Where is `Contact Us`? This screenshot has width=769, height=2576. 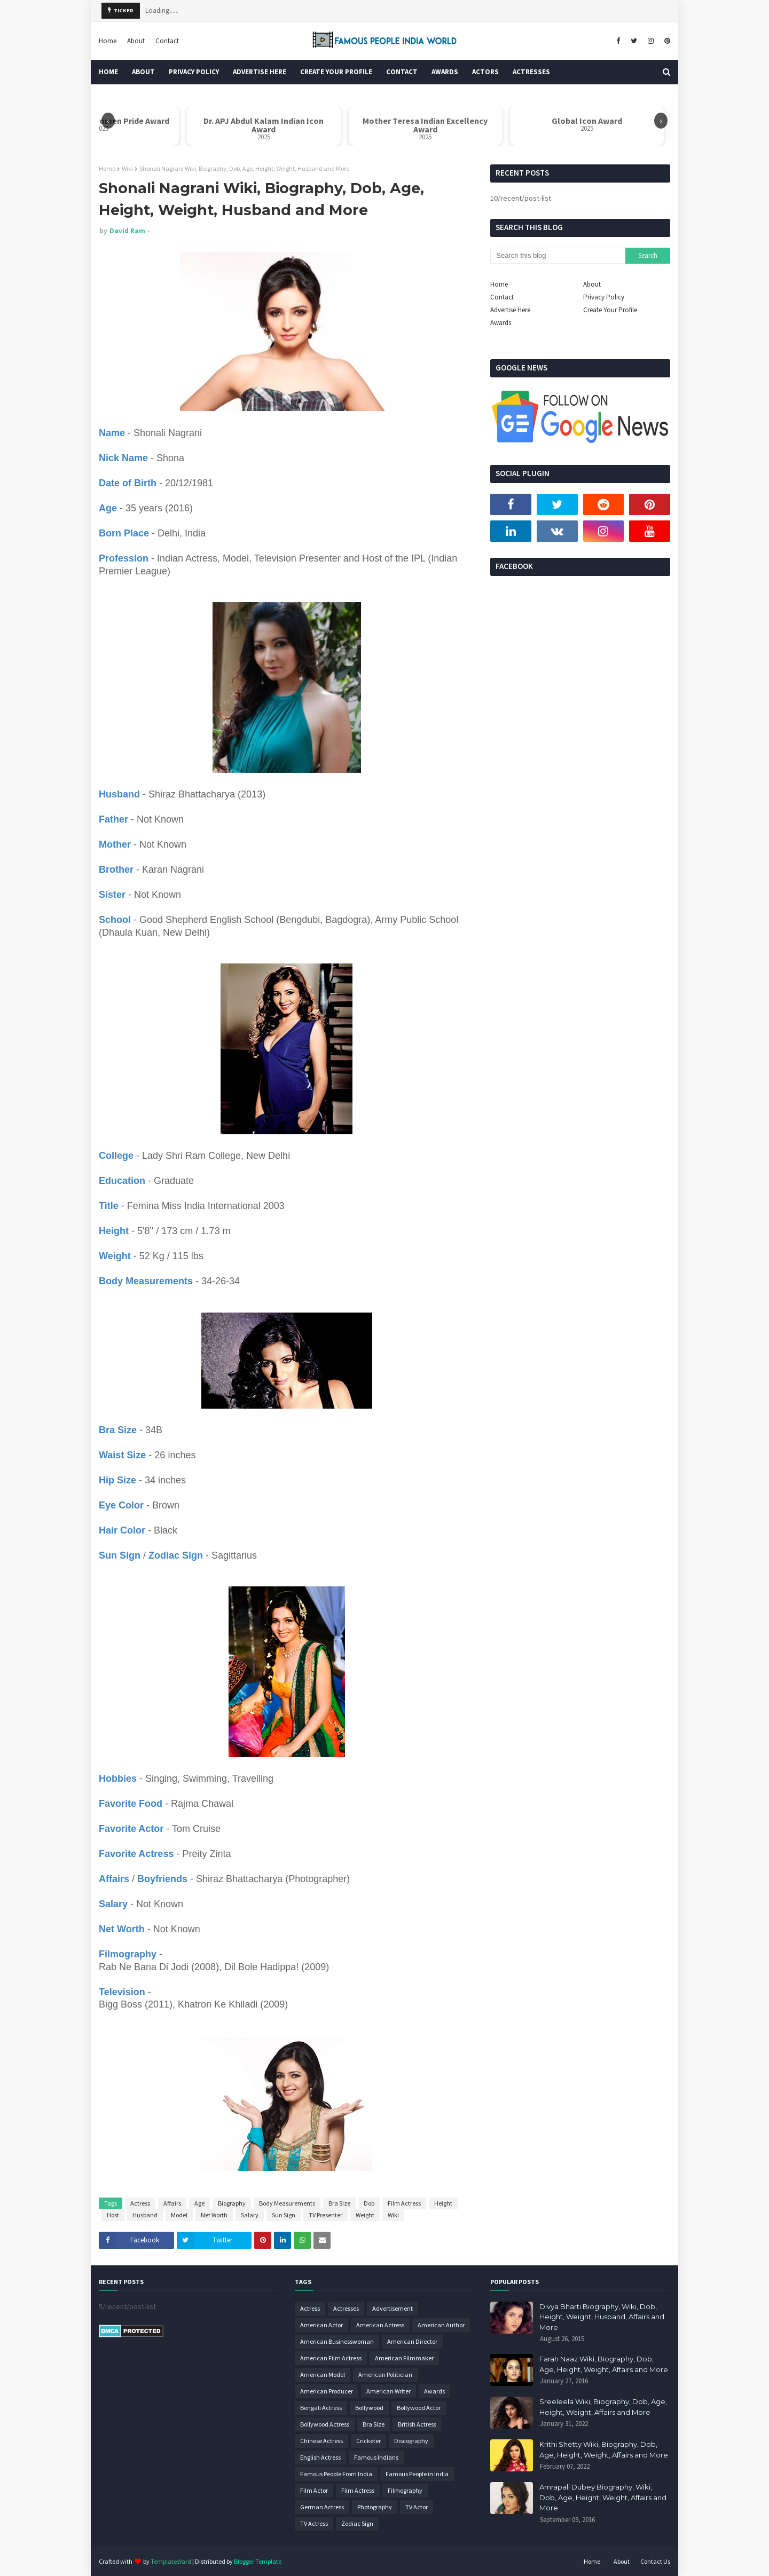 Contact Us is located at coordinates (655, 2561).